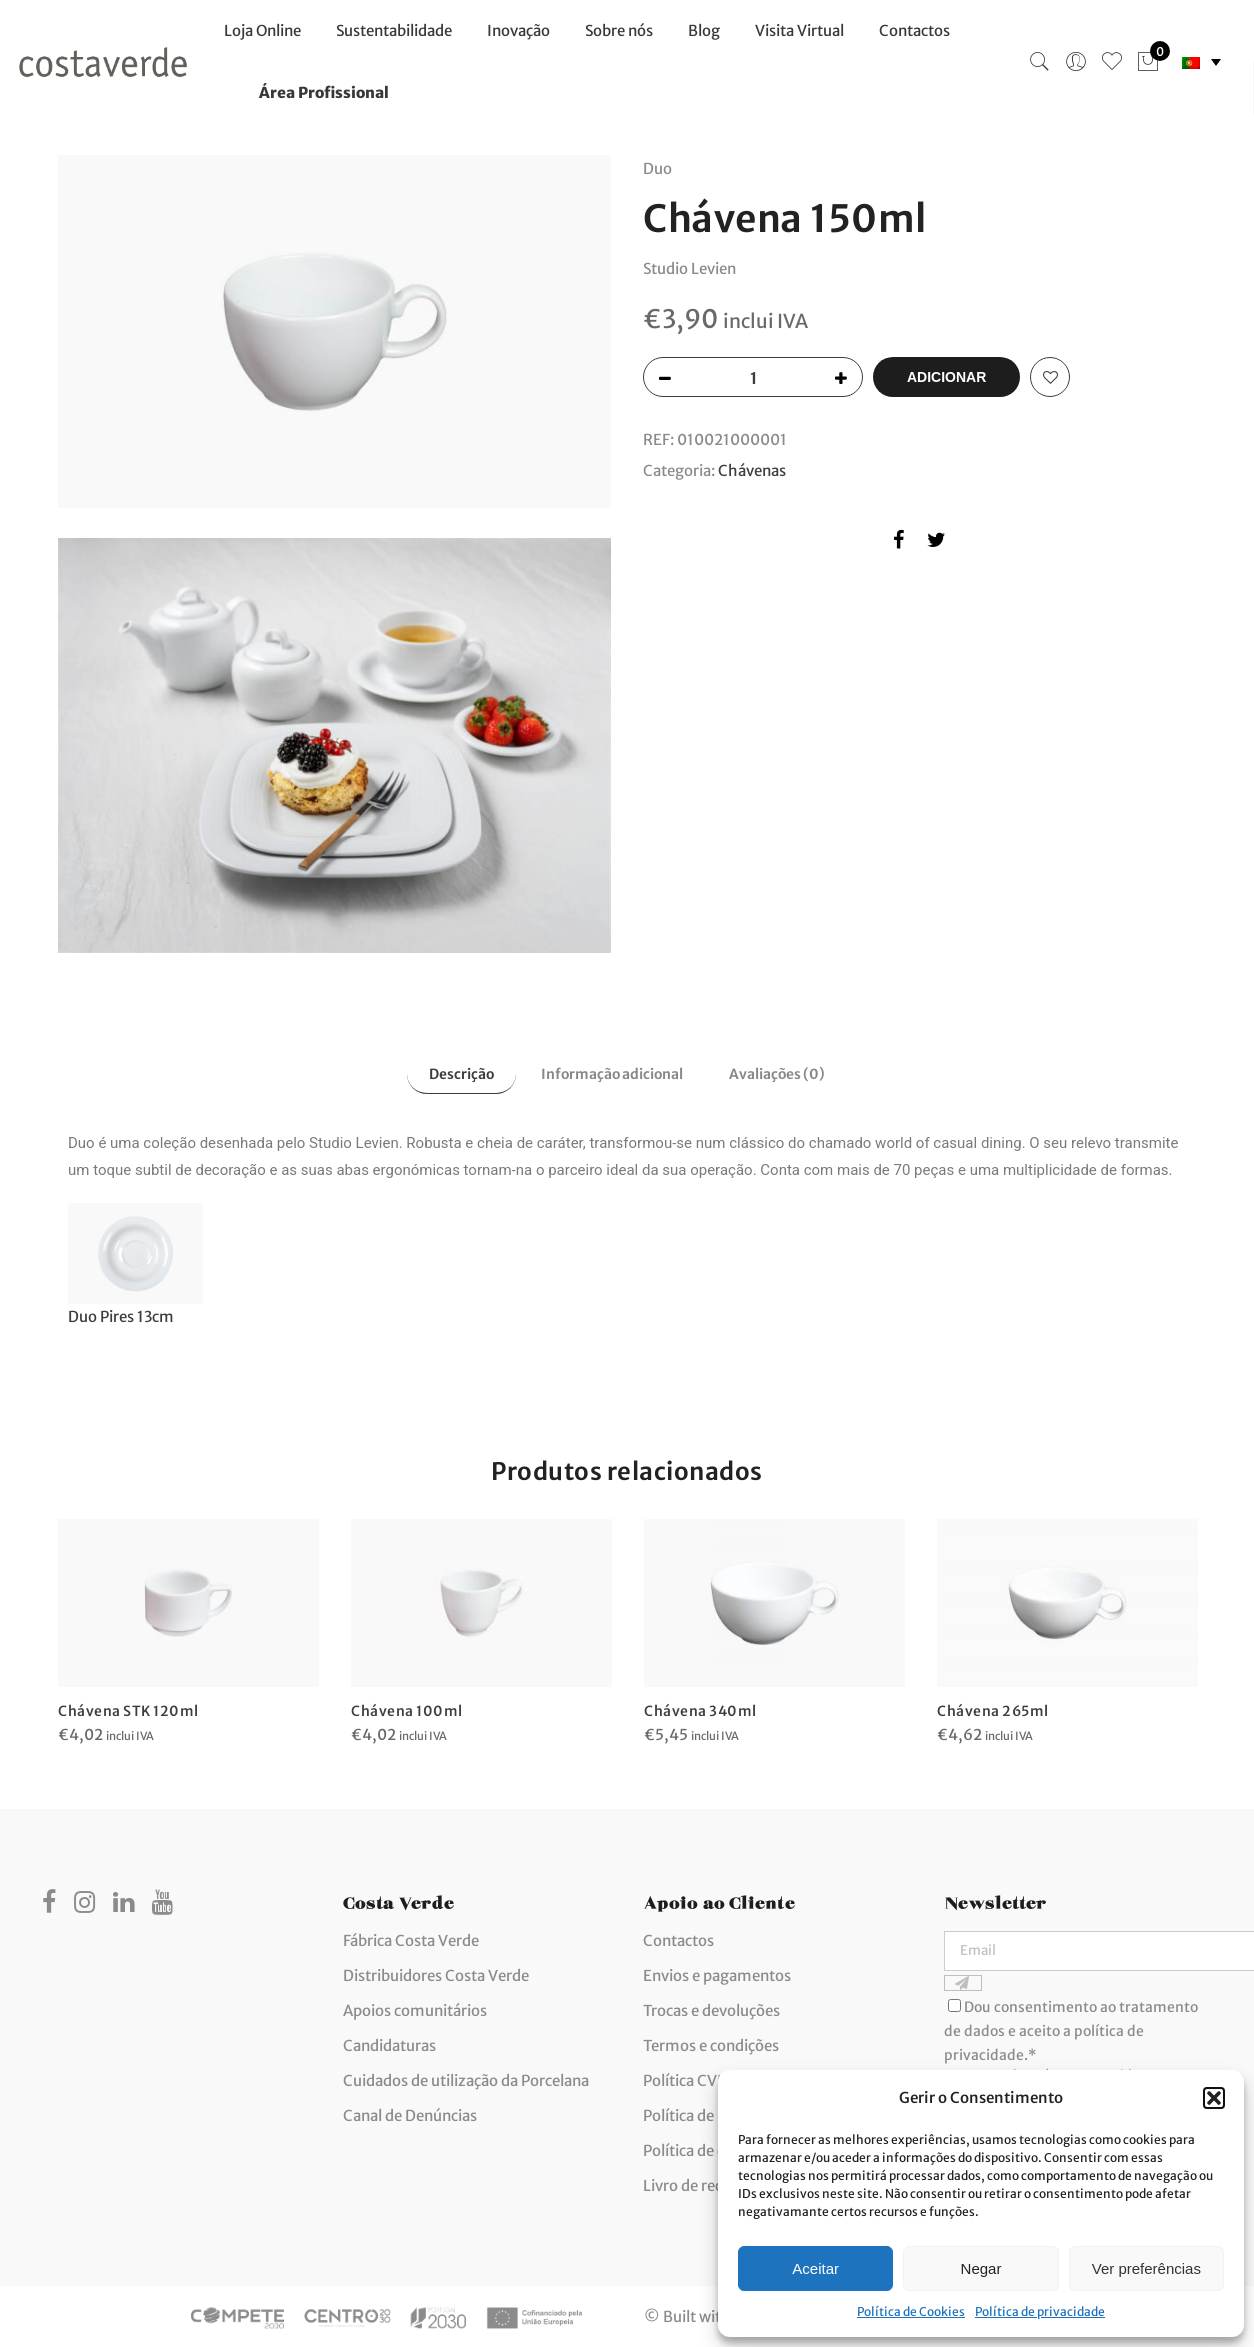  I want to click on Canal de Denúncias, so click(410, 2113).